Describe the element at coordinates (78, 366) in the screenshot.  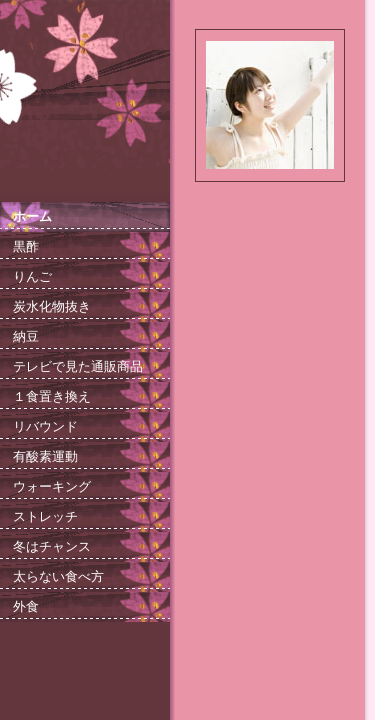
I see `テレビで見た通販商品` at that location.